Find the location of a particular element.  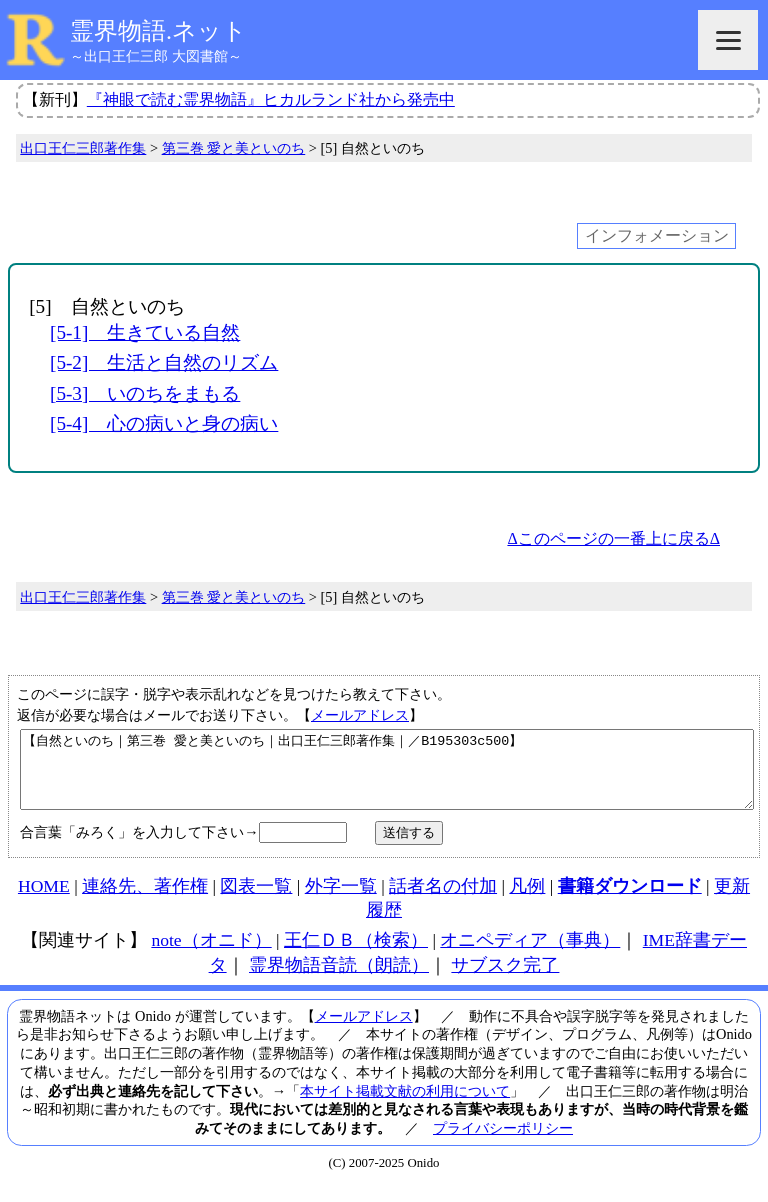

オニペディア（事典） is located at coordinates (530, 955).